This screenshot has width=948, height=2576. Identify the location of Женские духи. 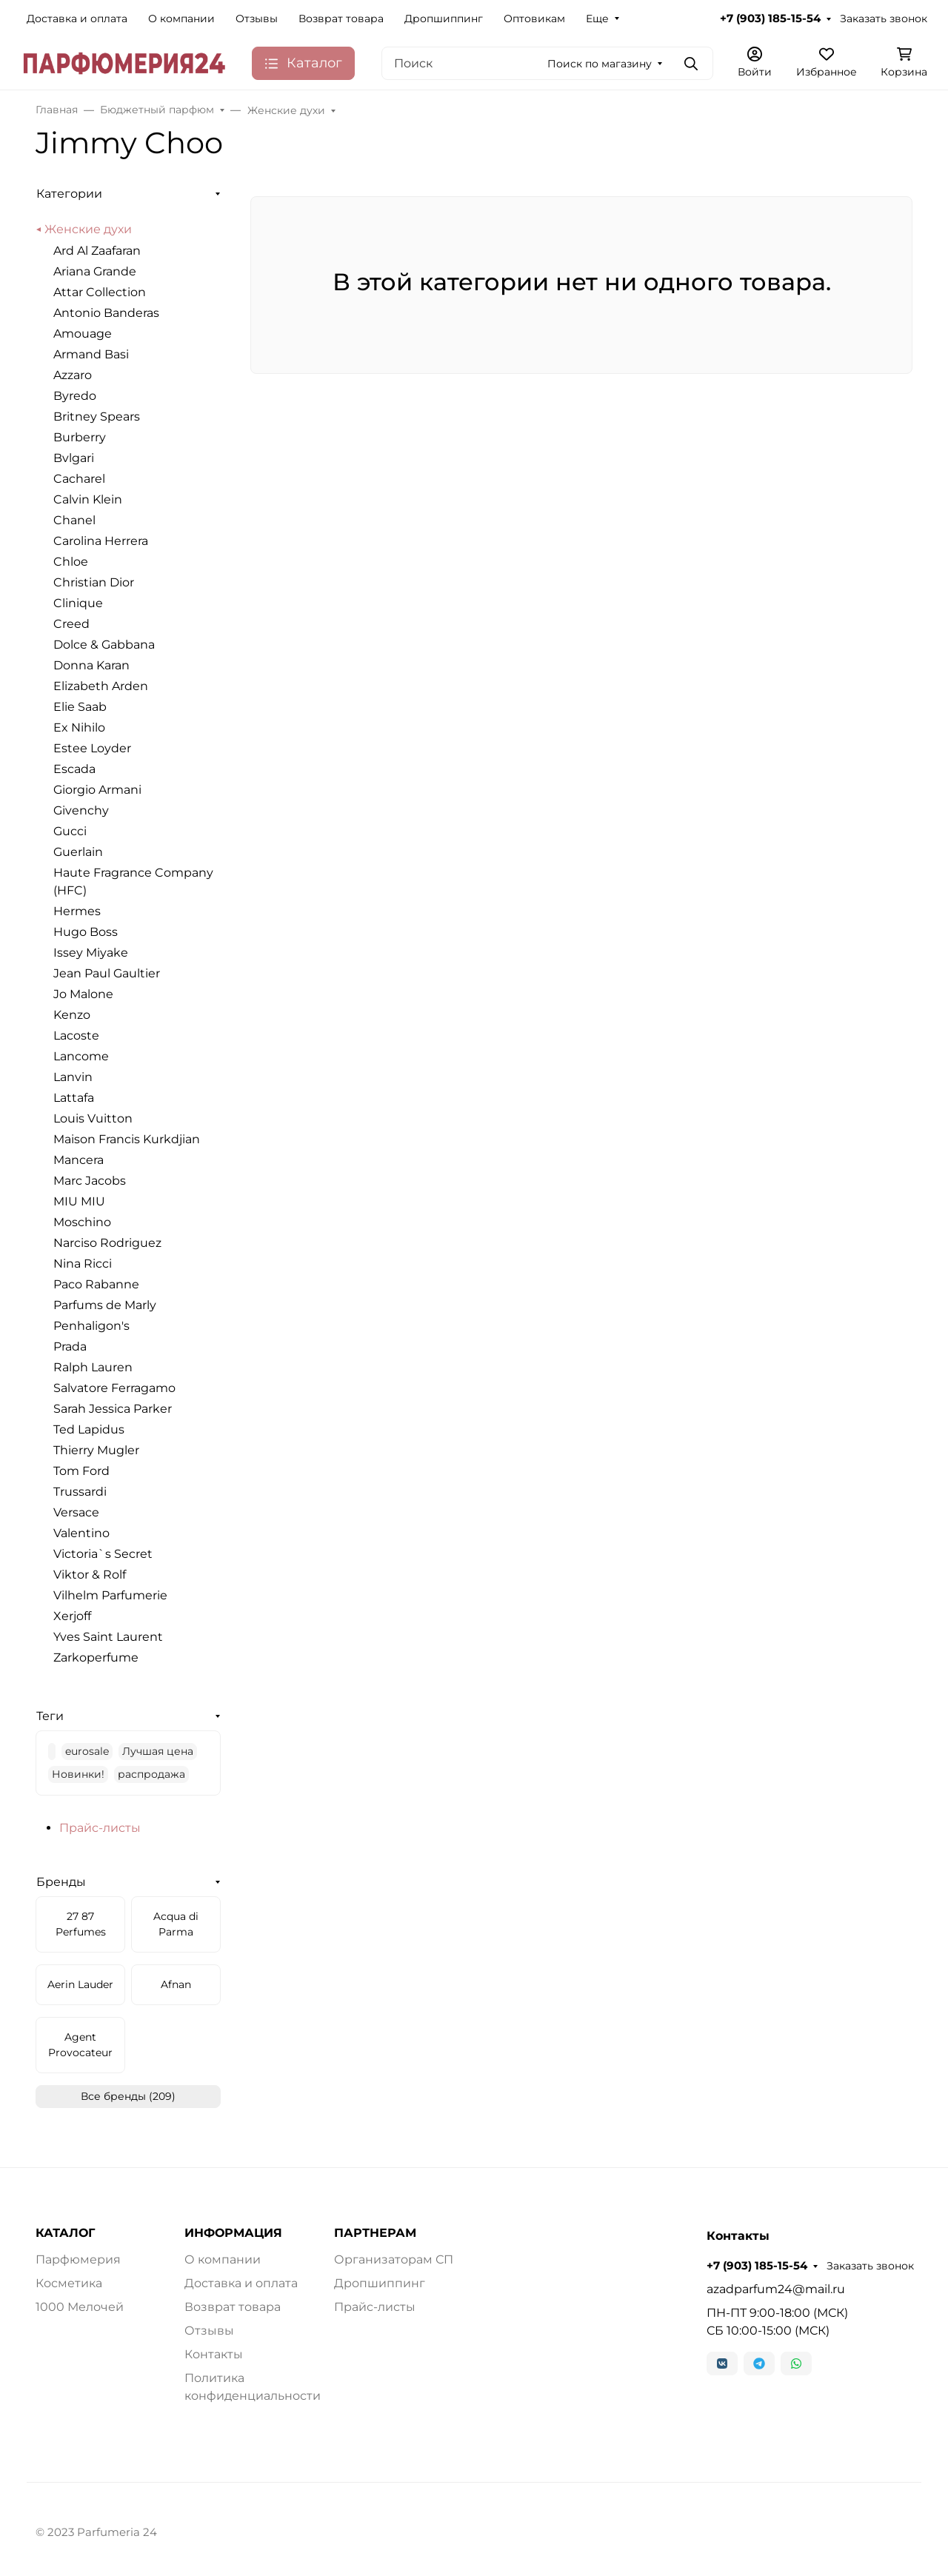
(88, 229).